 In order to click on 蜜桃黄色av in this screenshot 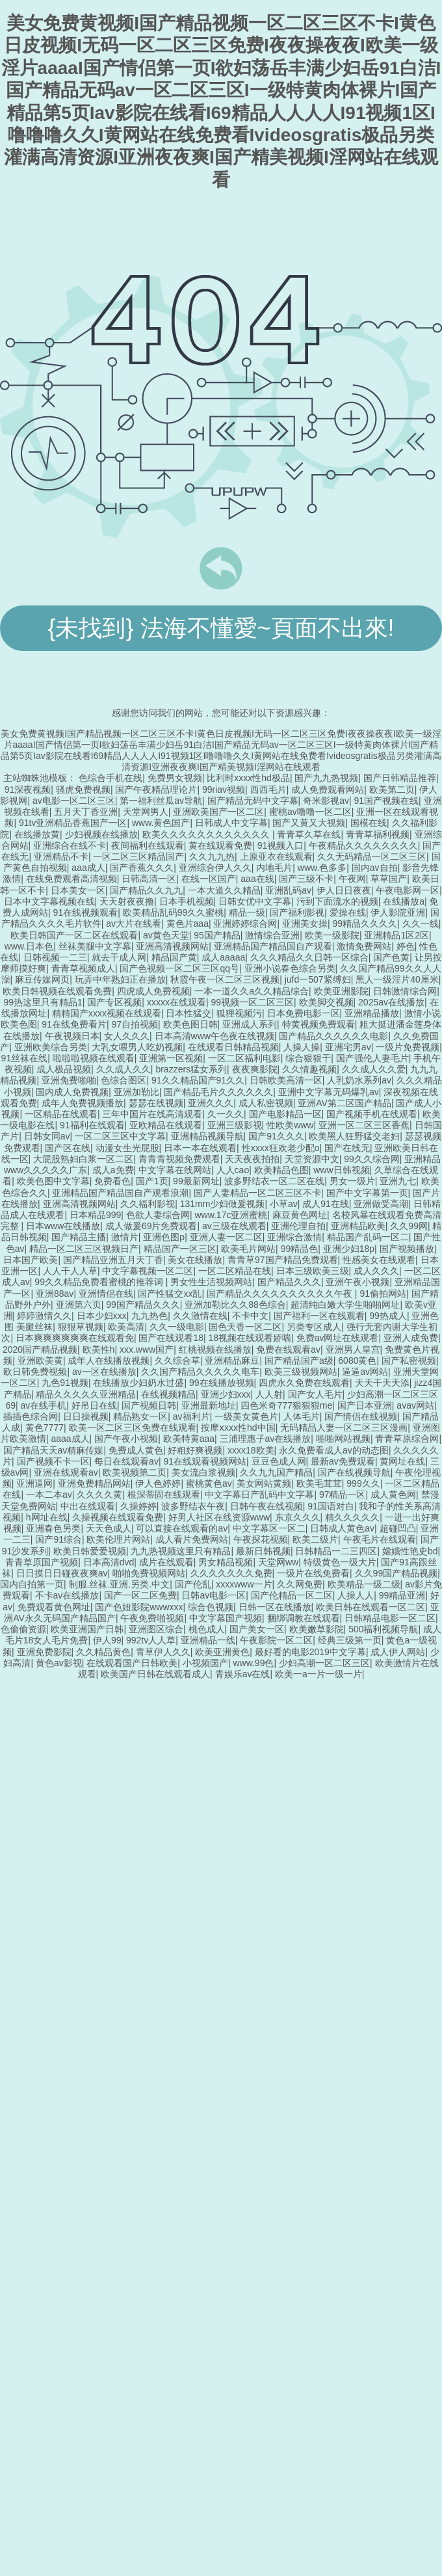, I will do `click(209, 1483)`.